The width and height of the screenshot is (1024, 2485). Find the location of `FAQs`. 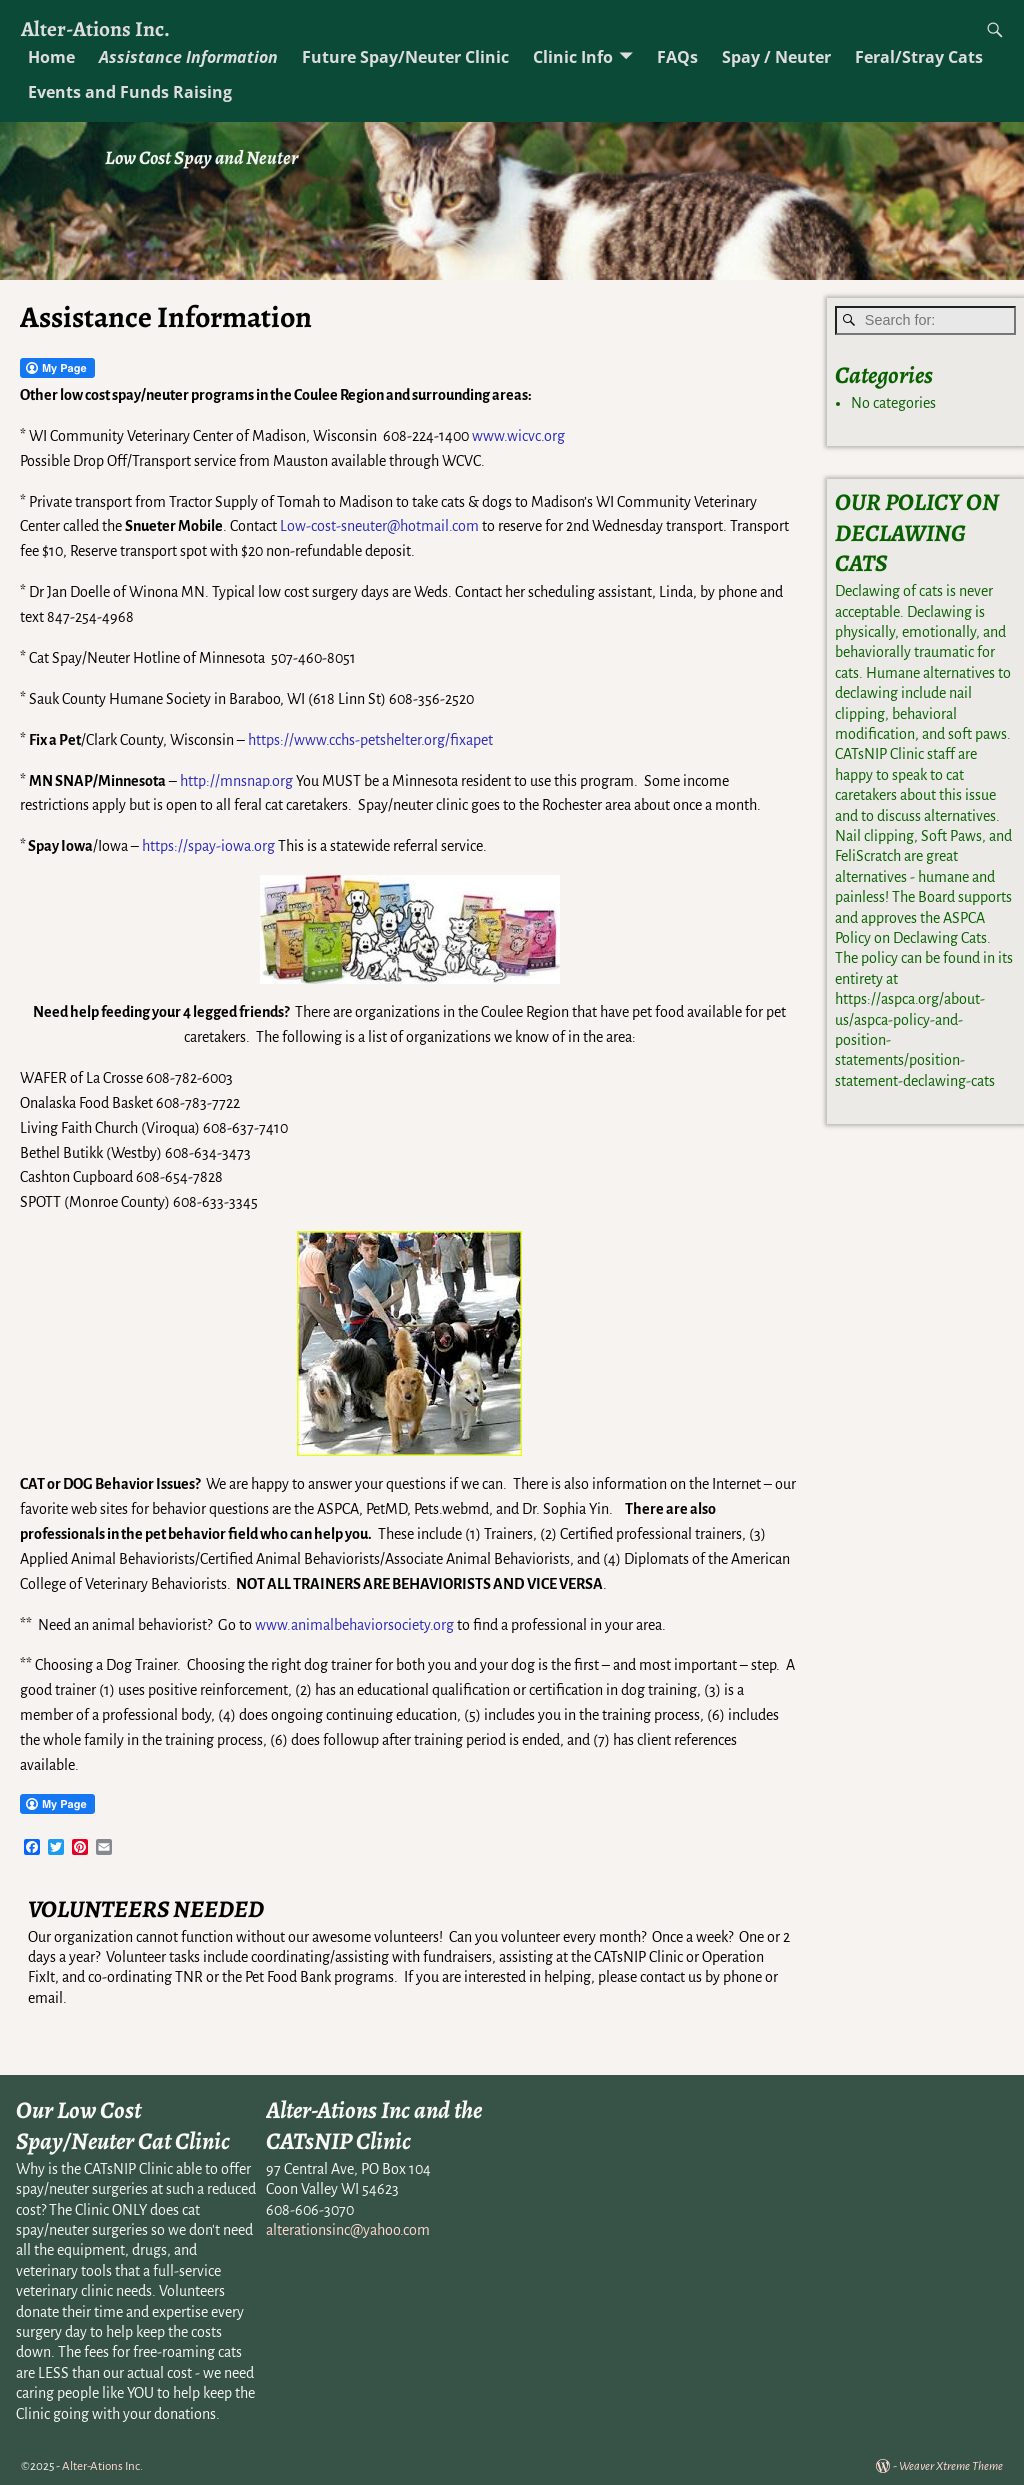

FAQs is located at coordinates (677, 57).